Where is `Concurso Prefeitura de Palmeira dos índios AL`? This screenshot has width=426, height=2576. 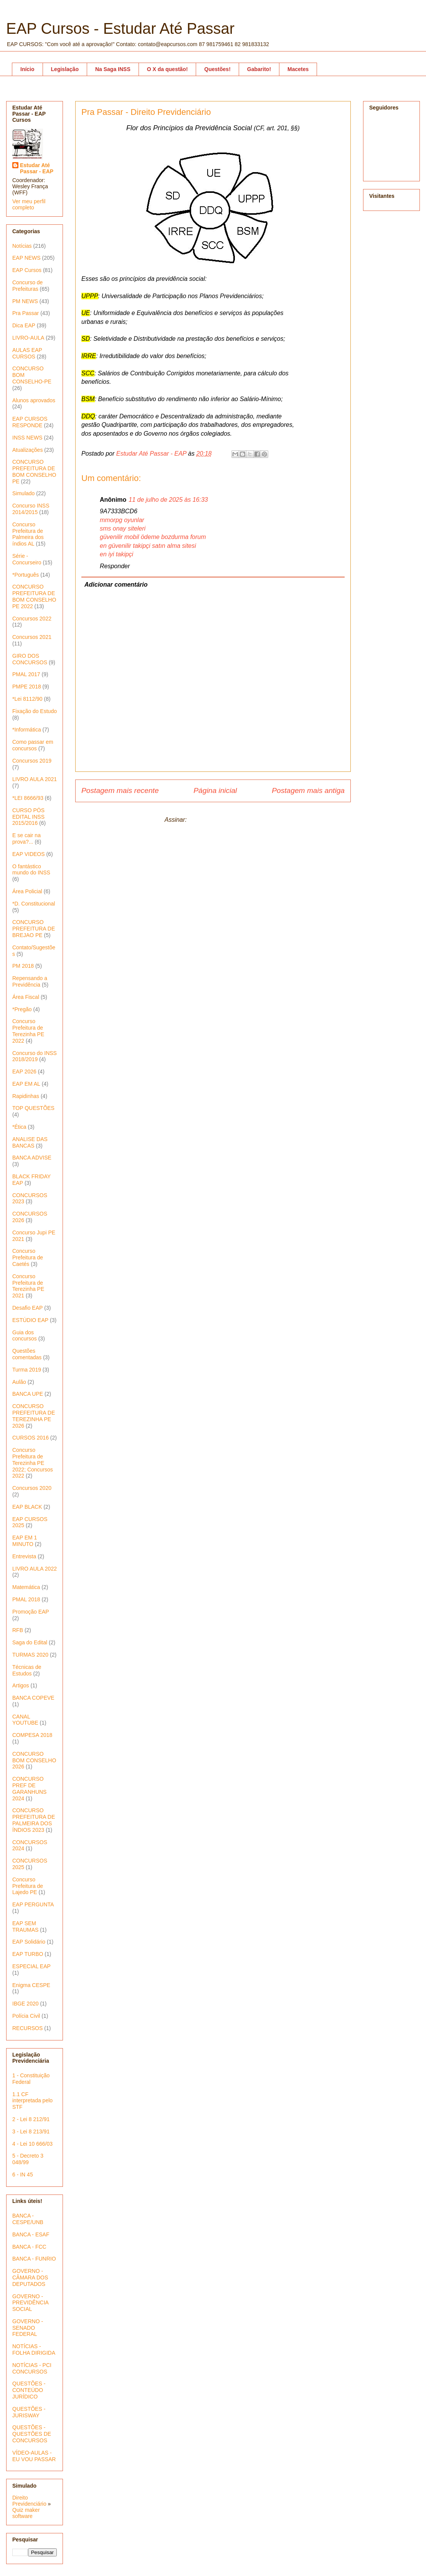 Concurso Prefeitura de Palmeira dos índios AL is located at coordinates (28, 534).